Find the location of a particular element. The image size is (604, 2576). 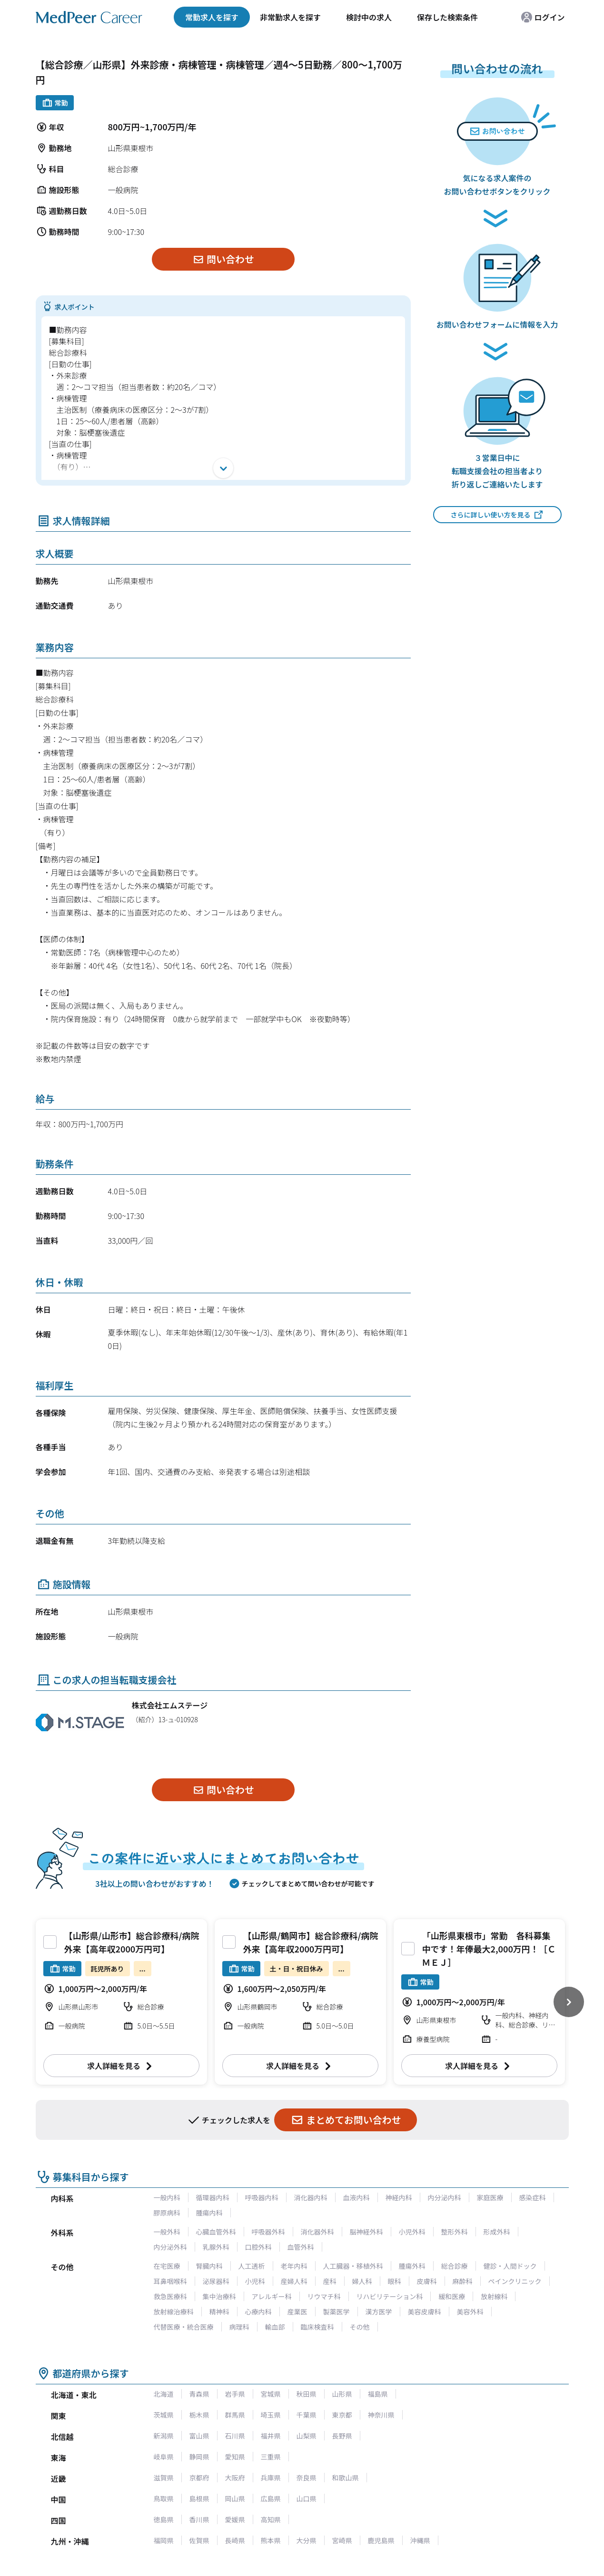

産業医 is located at coordinates (297, 2311).